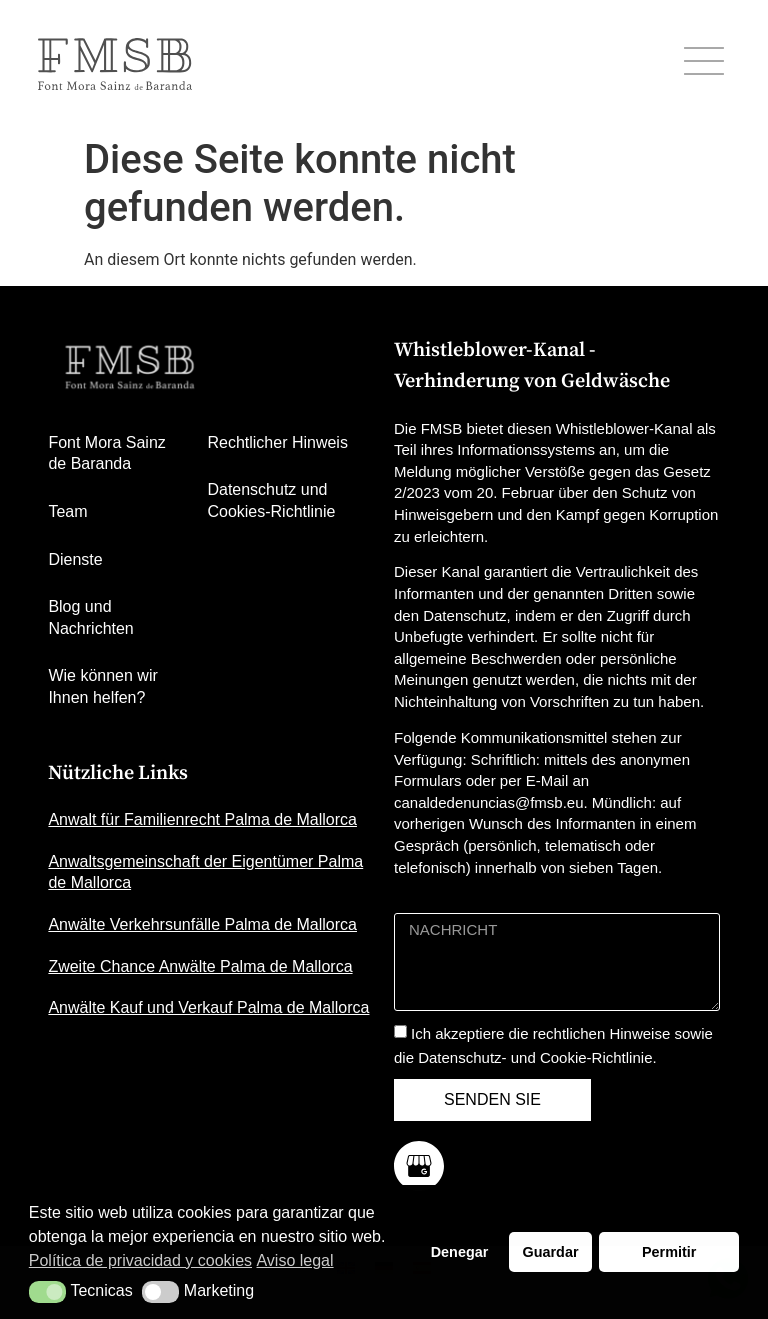 This screenshot has width=768, height=1319. Describe the element at coordinates (294, 1260) in the screenshot. I see `Aviso legal [button]` at that location.